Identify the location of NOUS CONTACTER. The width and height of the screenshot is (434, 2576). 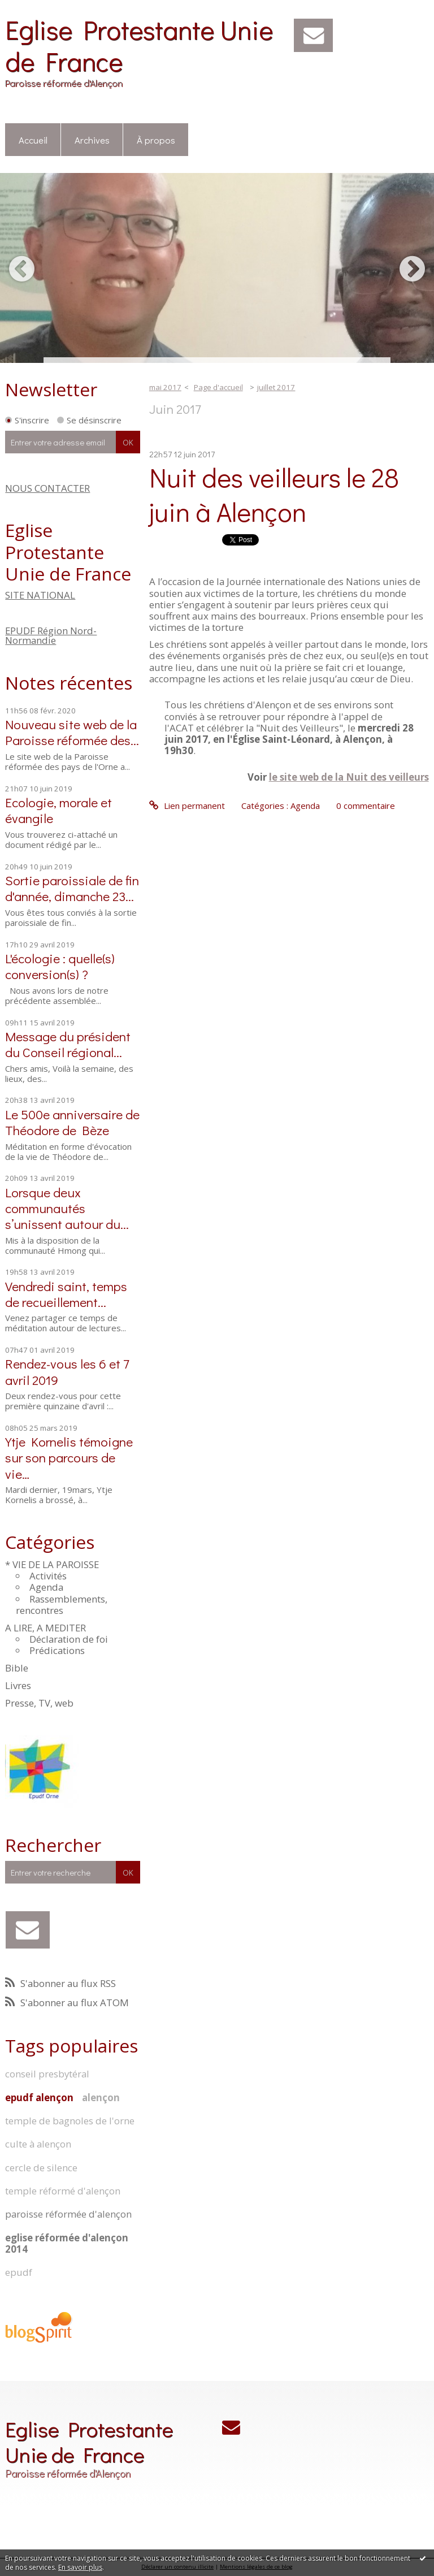
(47, 488).